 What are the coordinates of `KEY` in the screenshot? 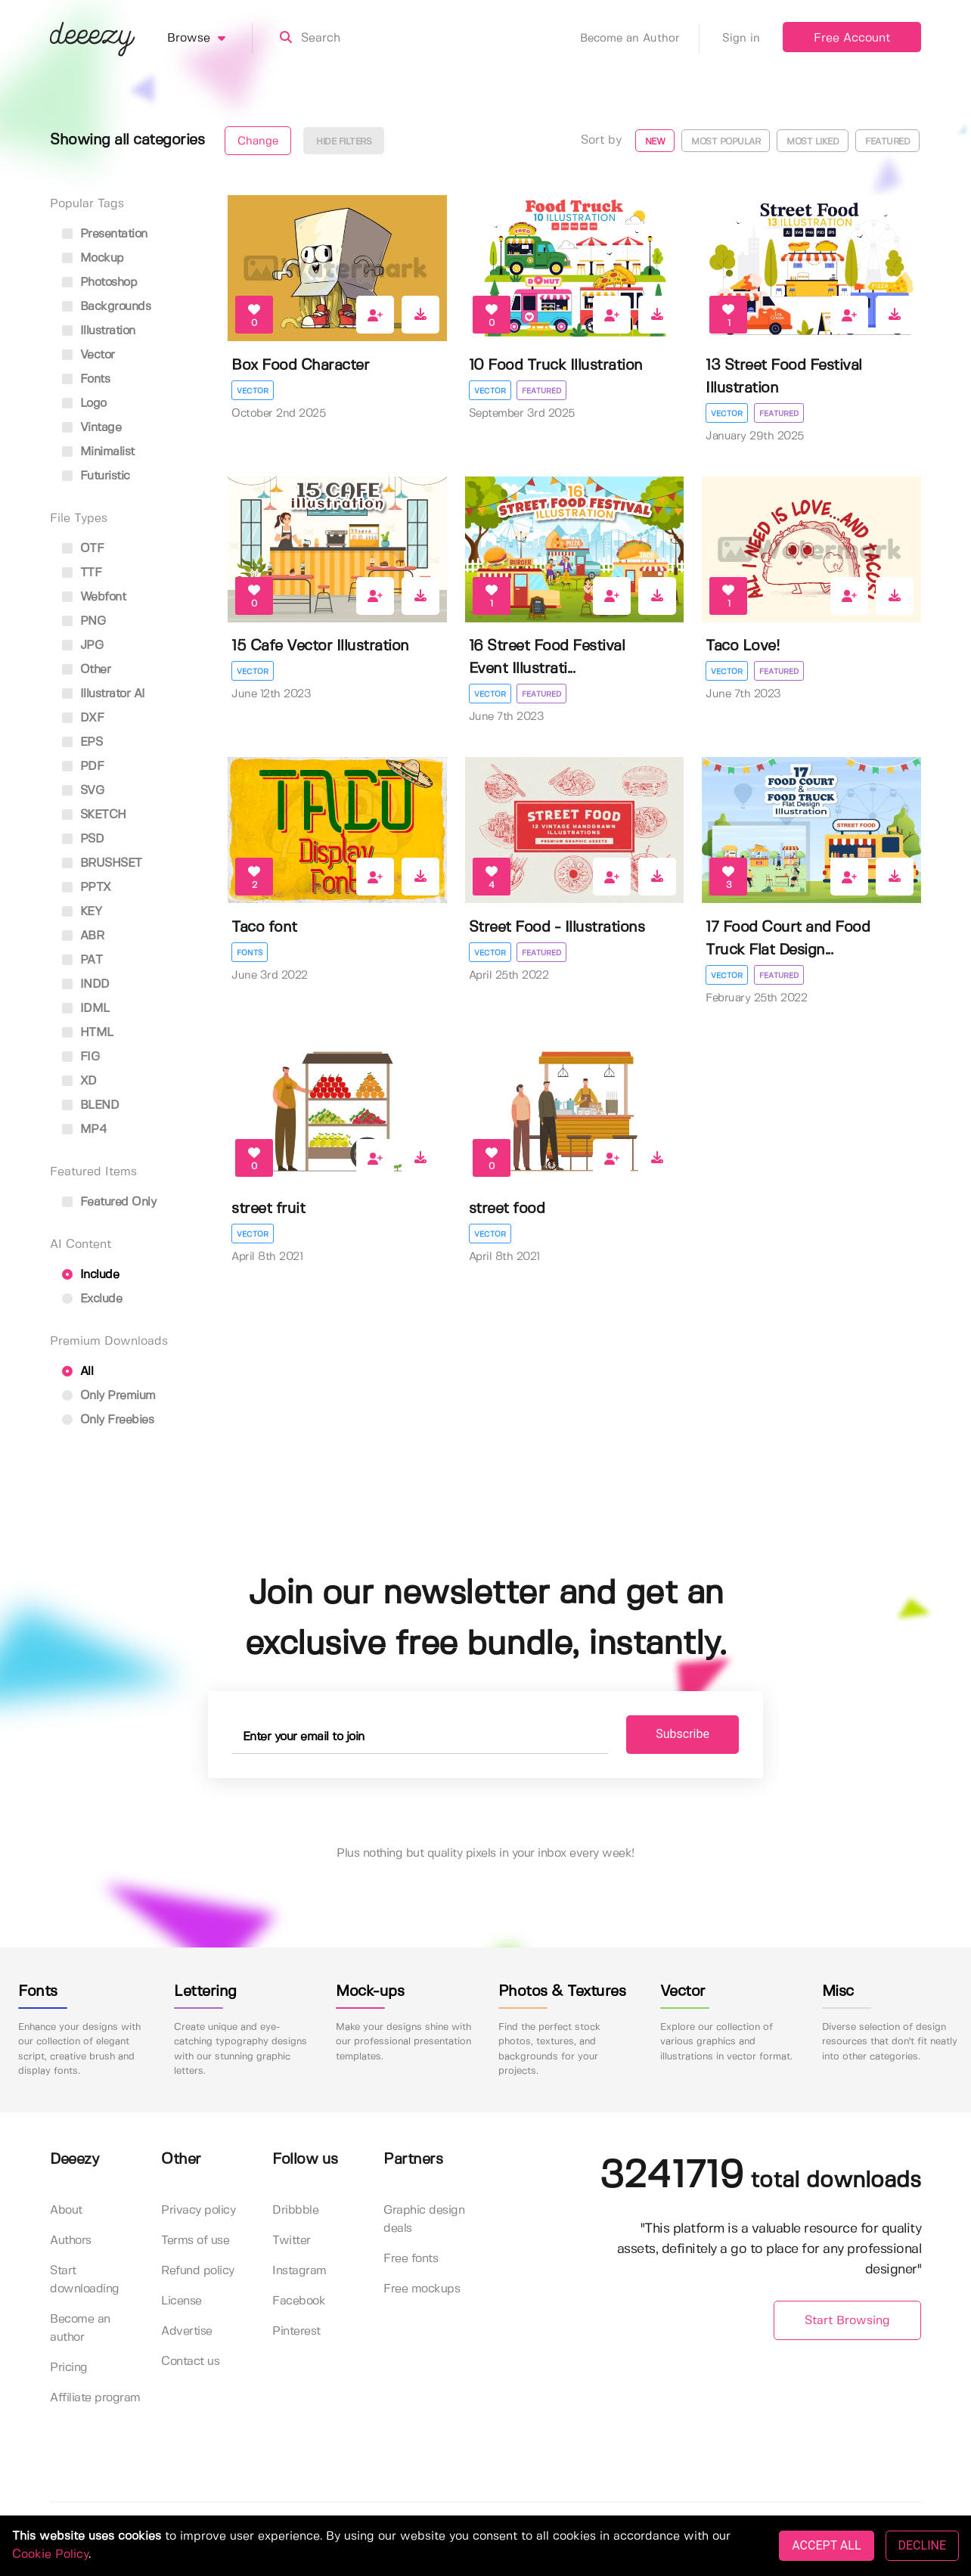 It's located at (81, 911).